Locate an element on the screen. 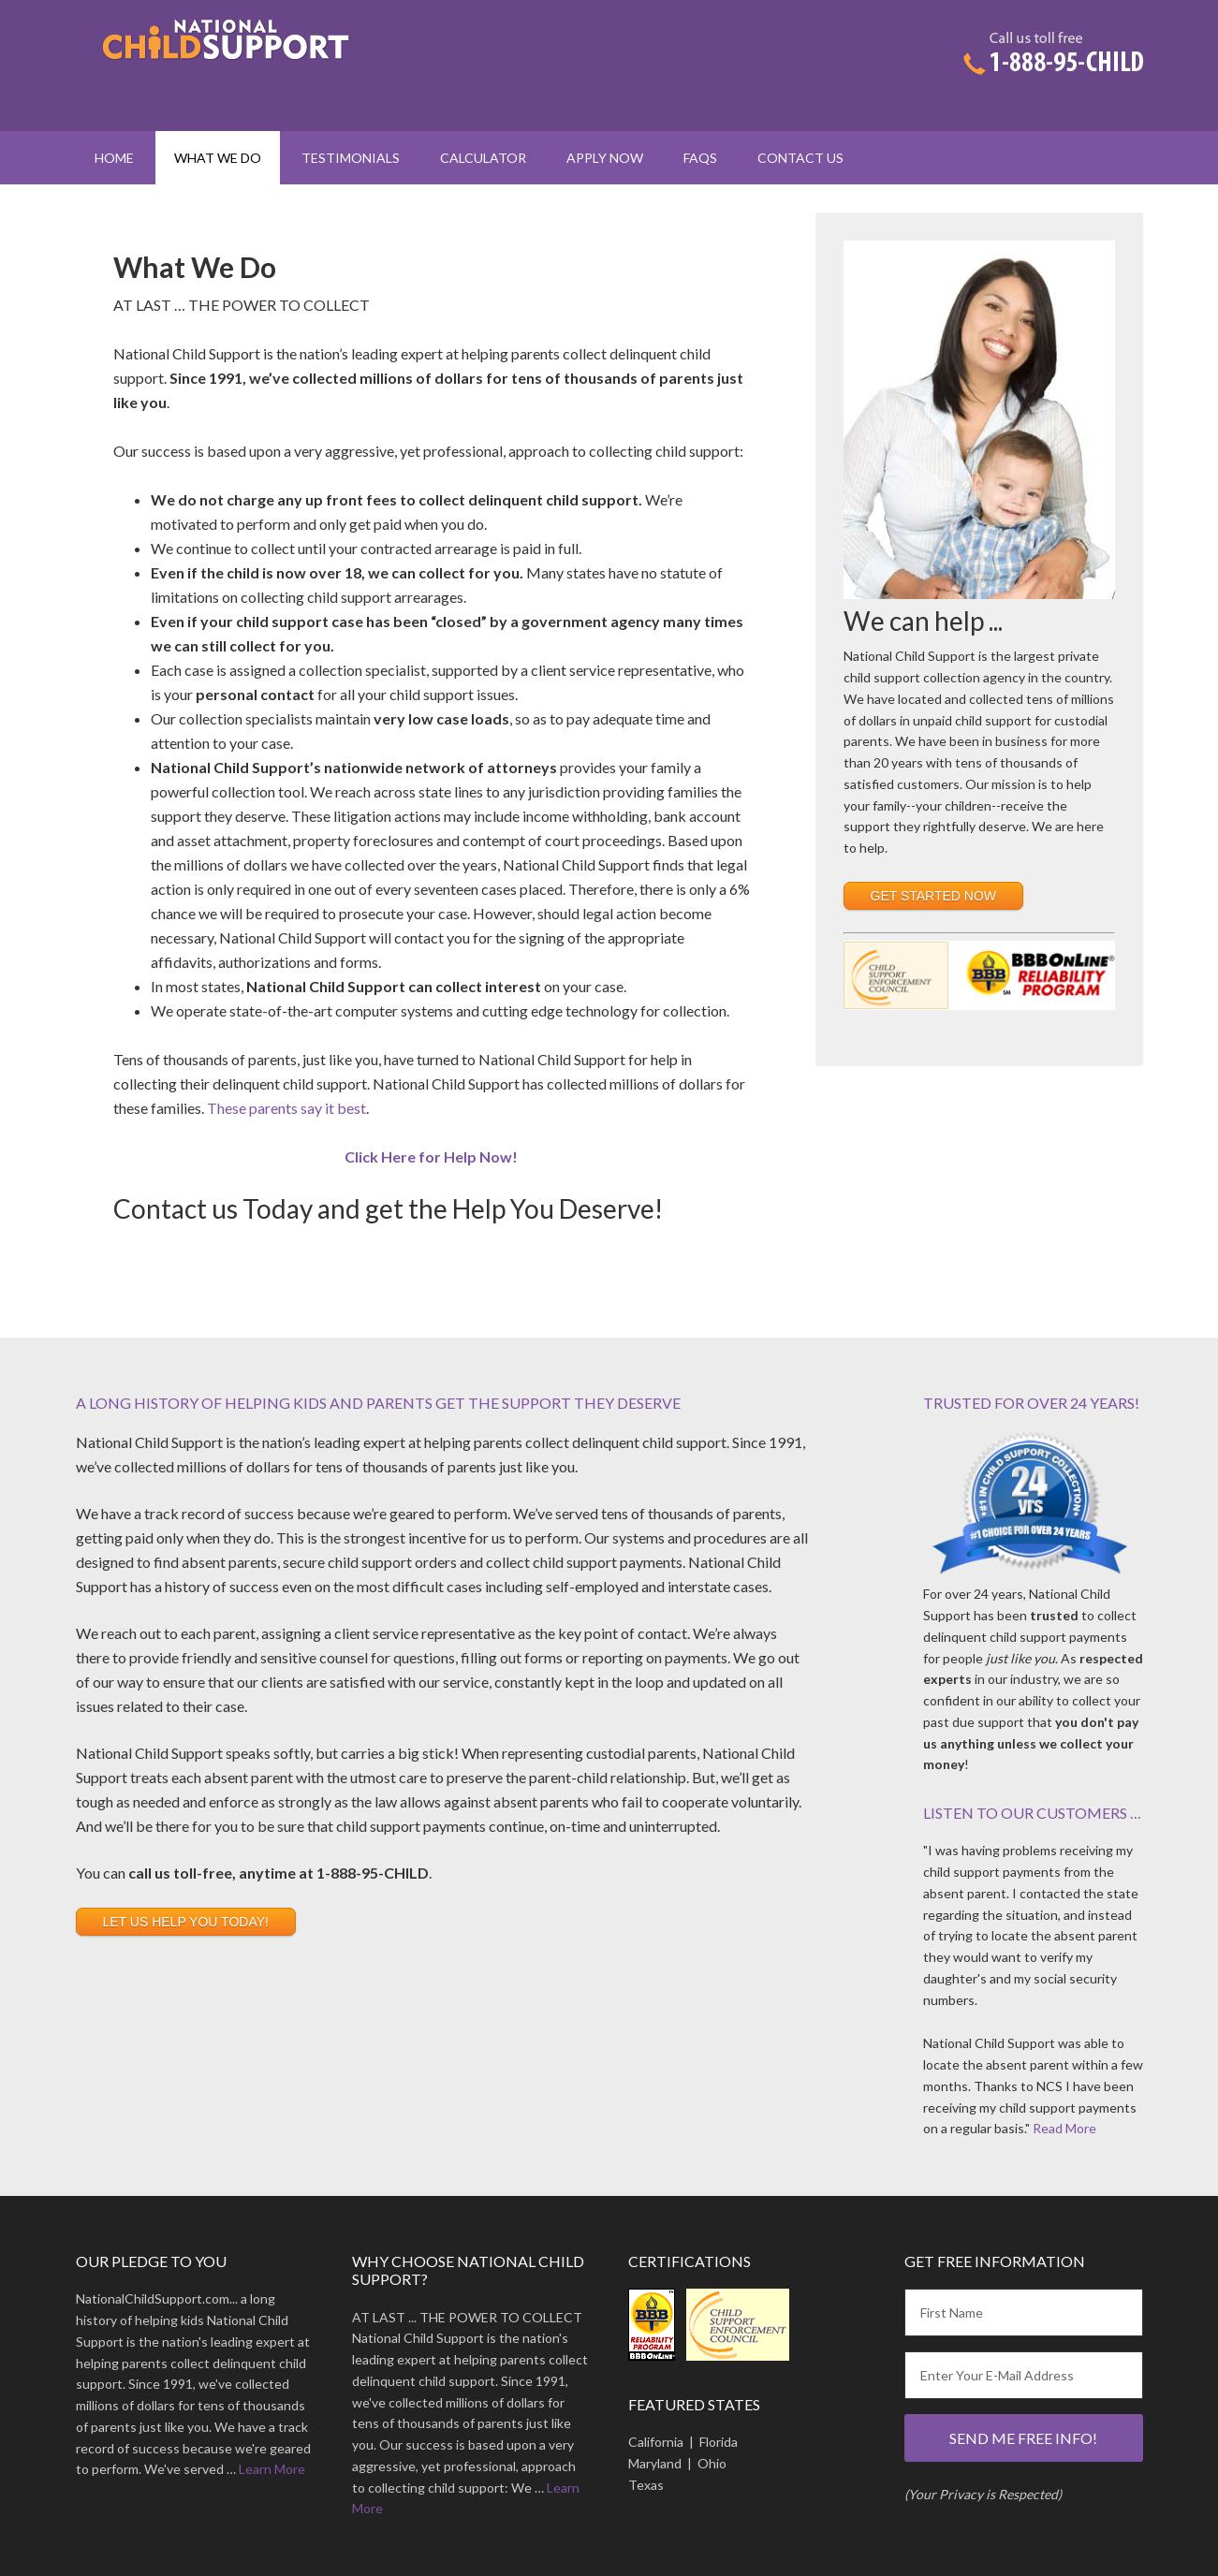 This screenshot has width=1218, height=2576. Get Started Now is located at coordinates (934, 895).